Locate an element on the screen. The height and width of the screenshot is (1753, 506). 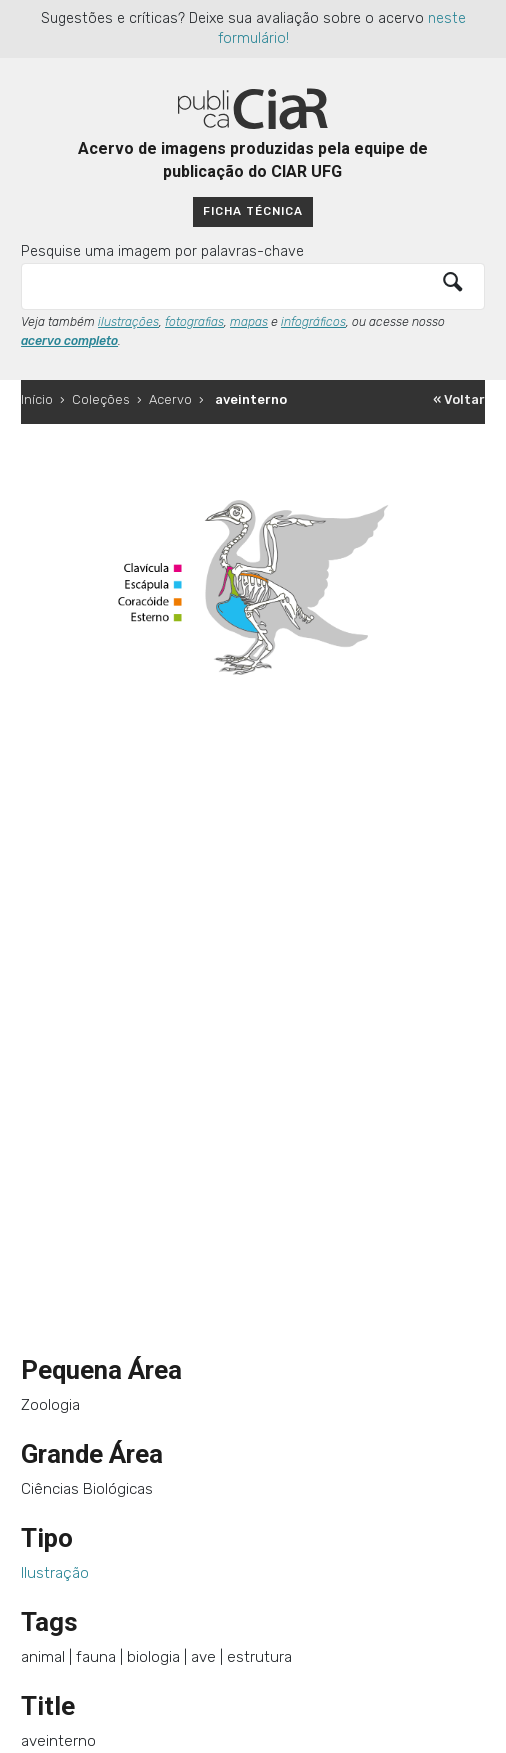
infográficos is located at coordinates (313, 322).